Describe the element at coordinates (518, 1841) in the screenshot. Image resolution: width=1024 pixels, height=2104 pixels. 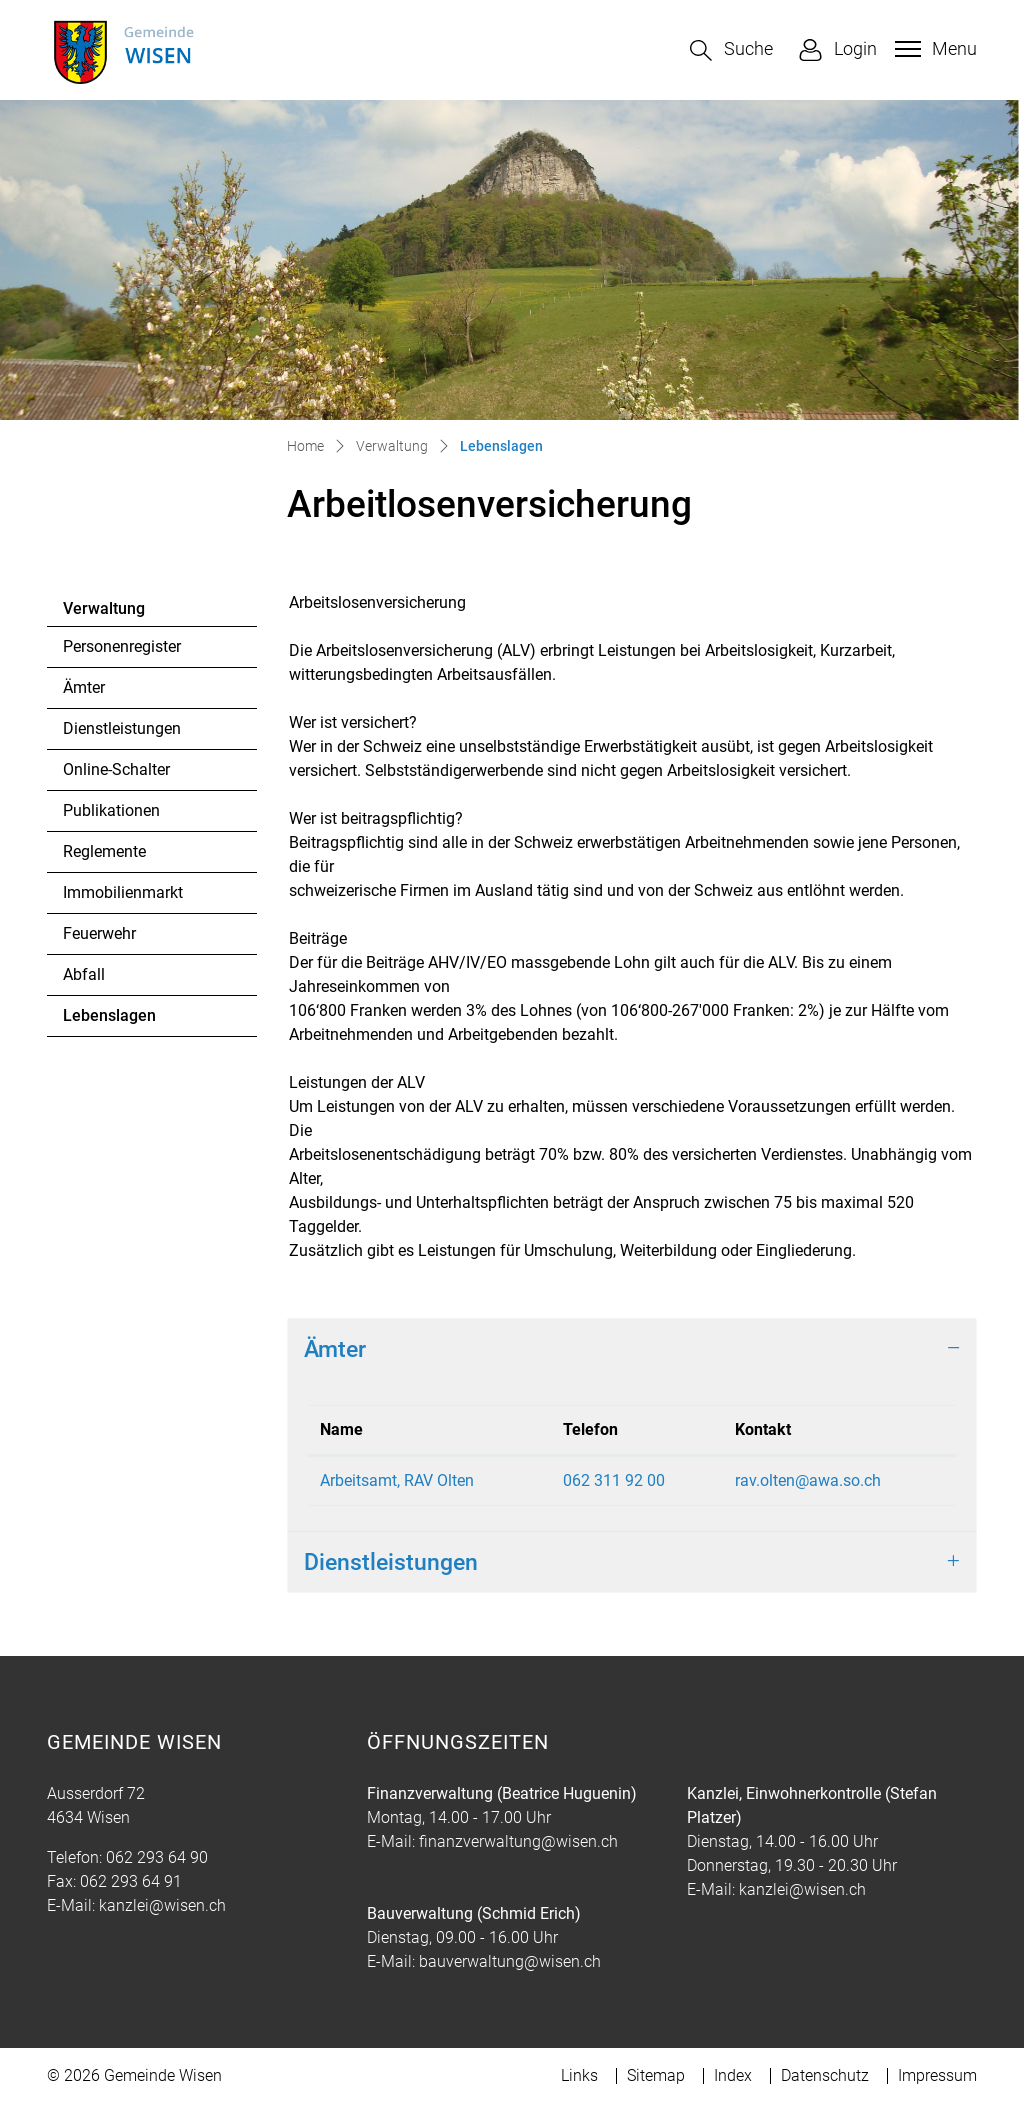
I see `finanzverwaltung@wisen.ch` at that location.